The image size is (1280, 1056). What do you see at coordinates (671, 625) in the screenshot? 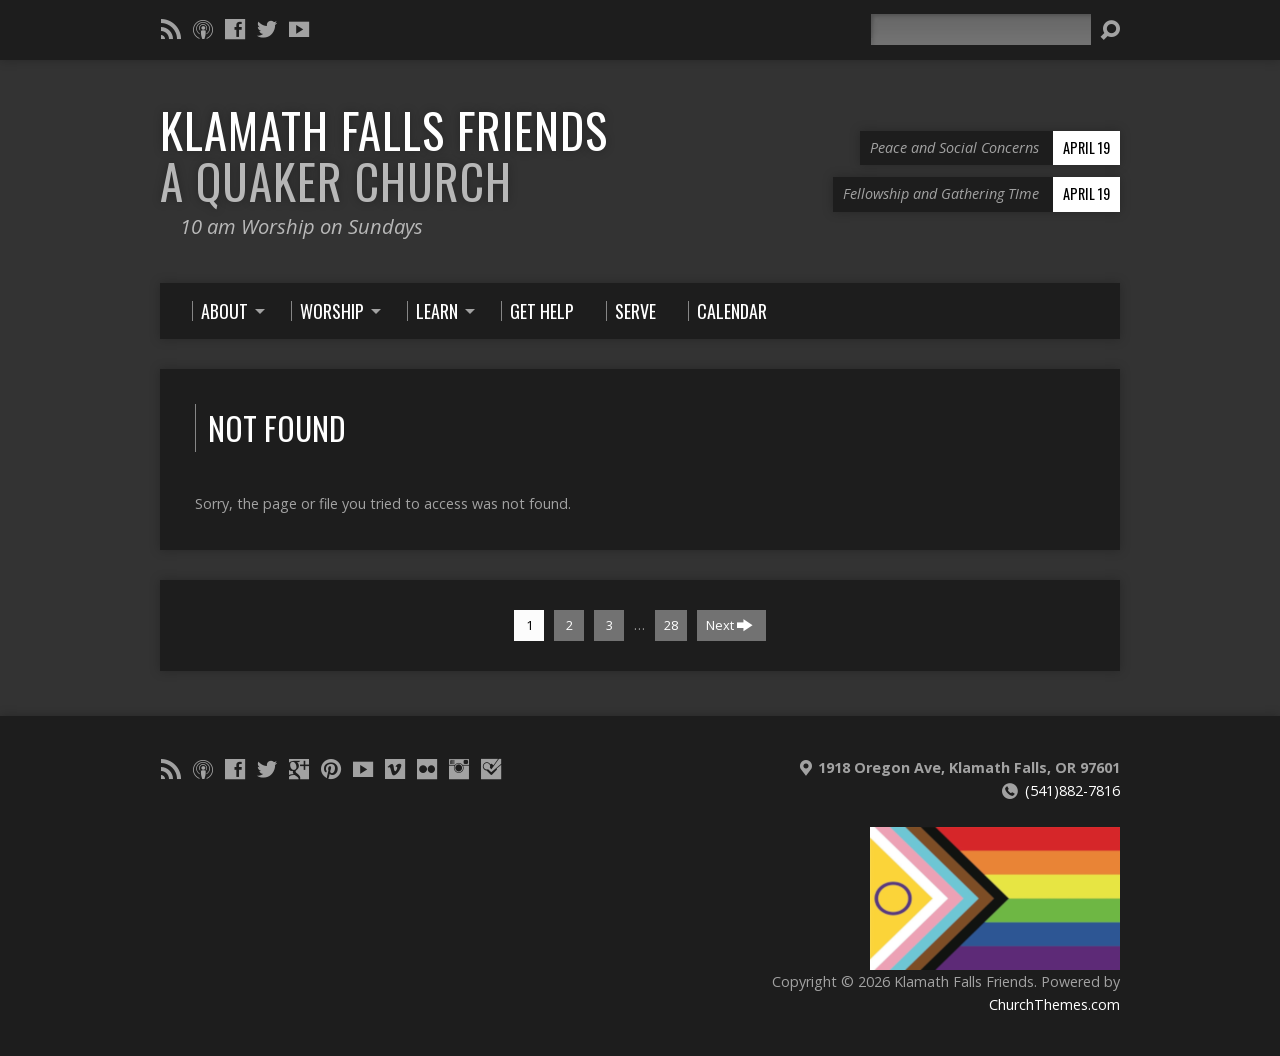
I see `28` at bounding box center [671, 625].